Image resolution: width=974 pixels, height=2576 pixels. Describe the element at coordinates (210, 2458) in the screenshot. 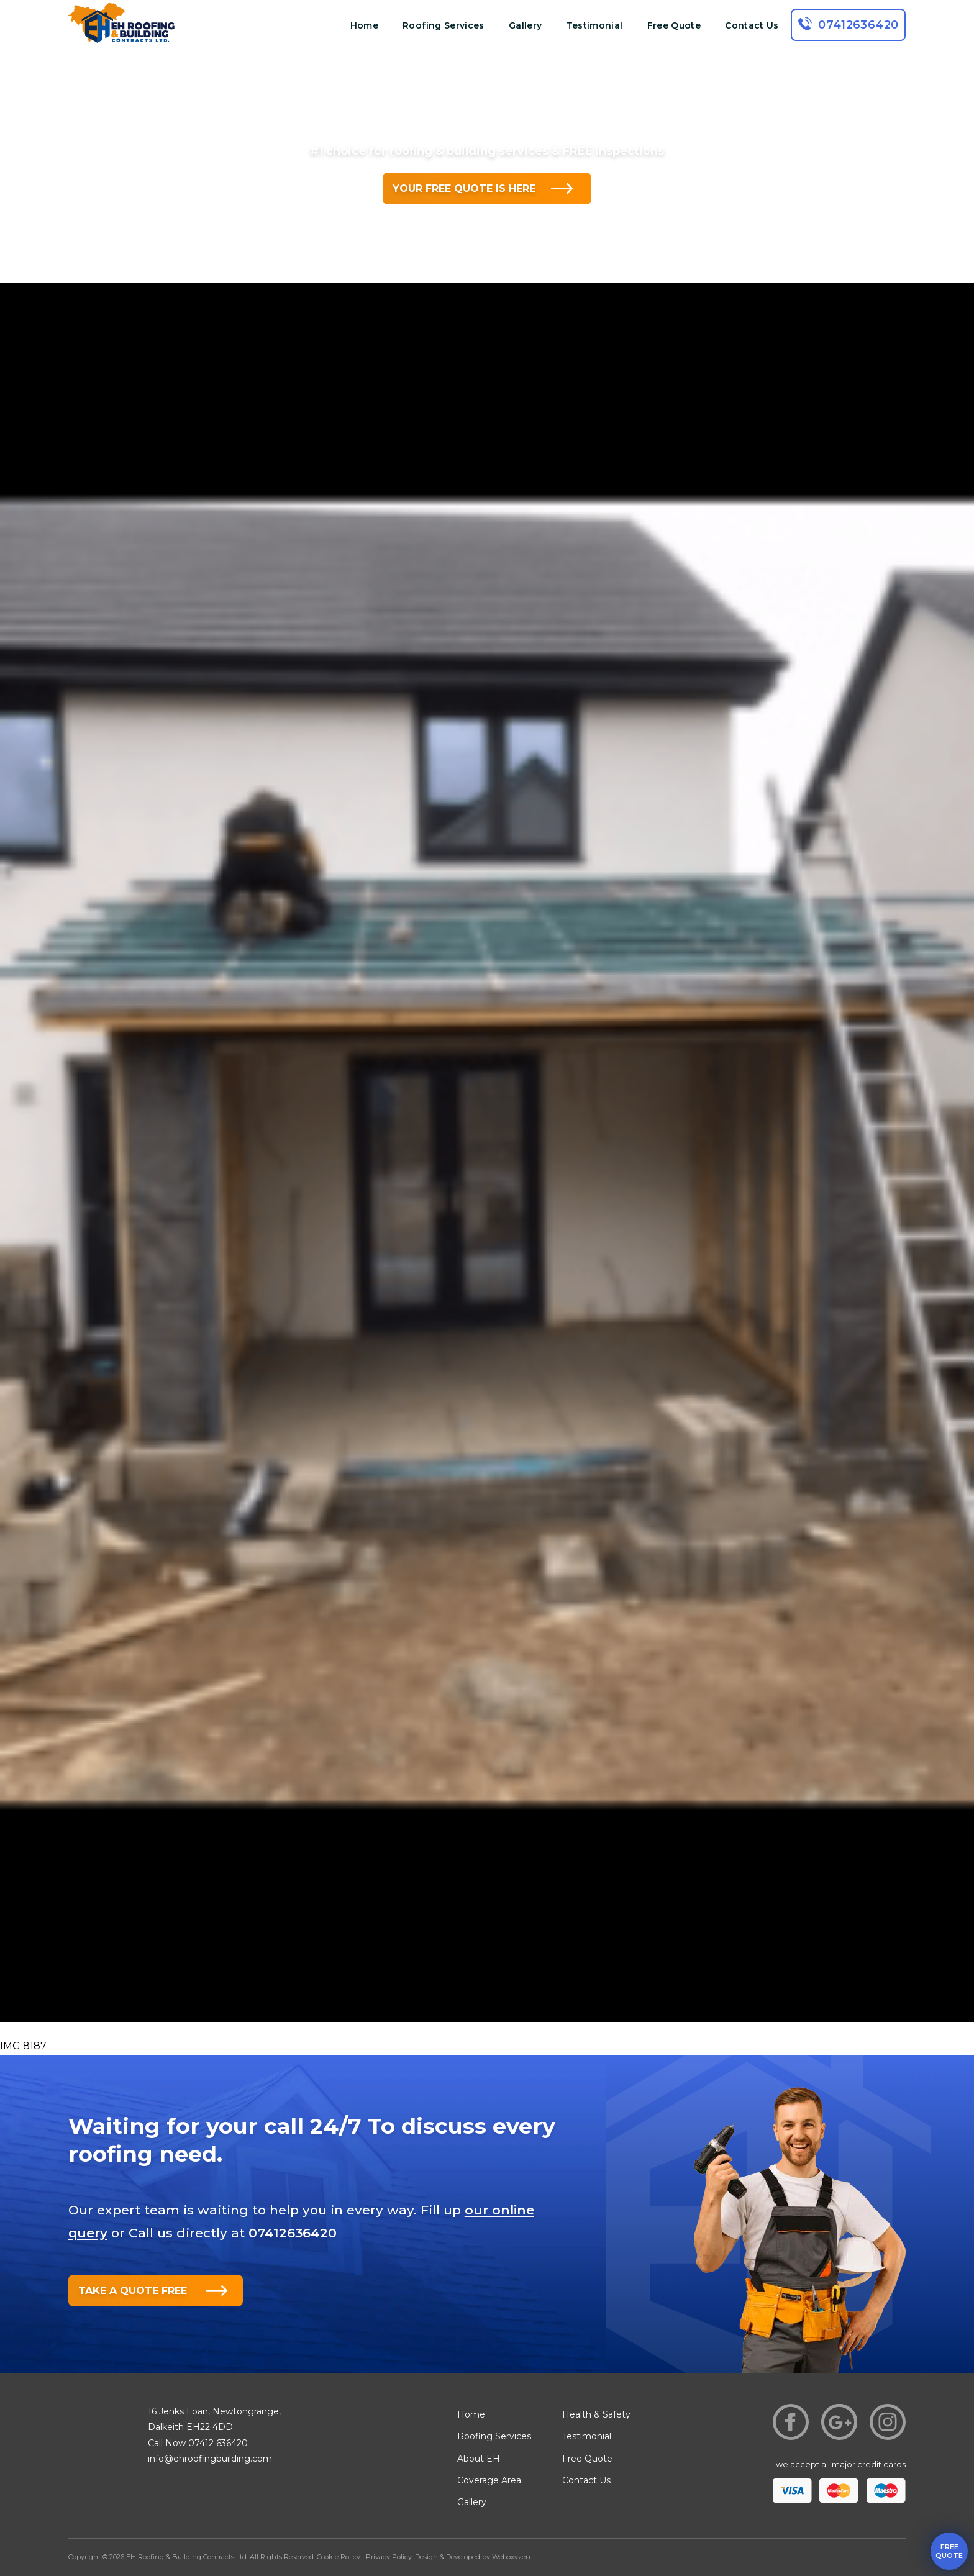

I see `info@ehroofingbuilding.com` at that location.